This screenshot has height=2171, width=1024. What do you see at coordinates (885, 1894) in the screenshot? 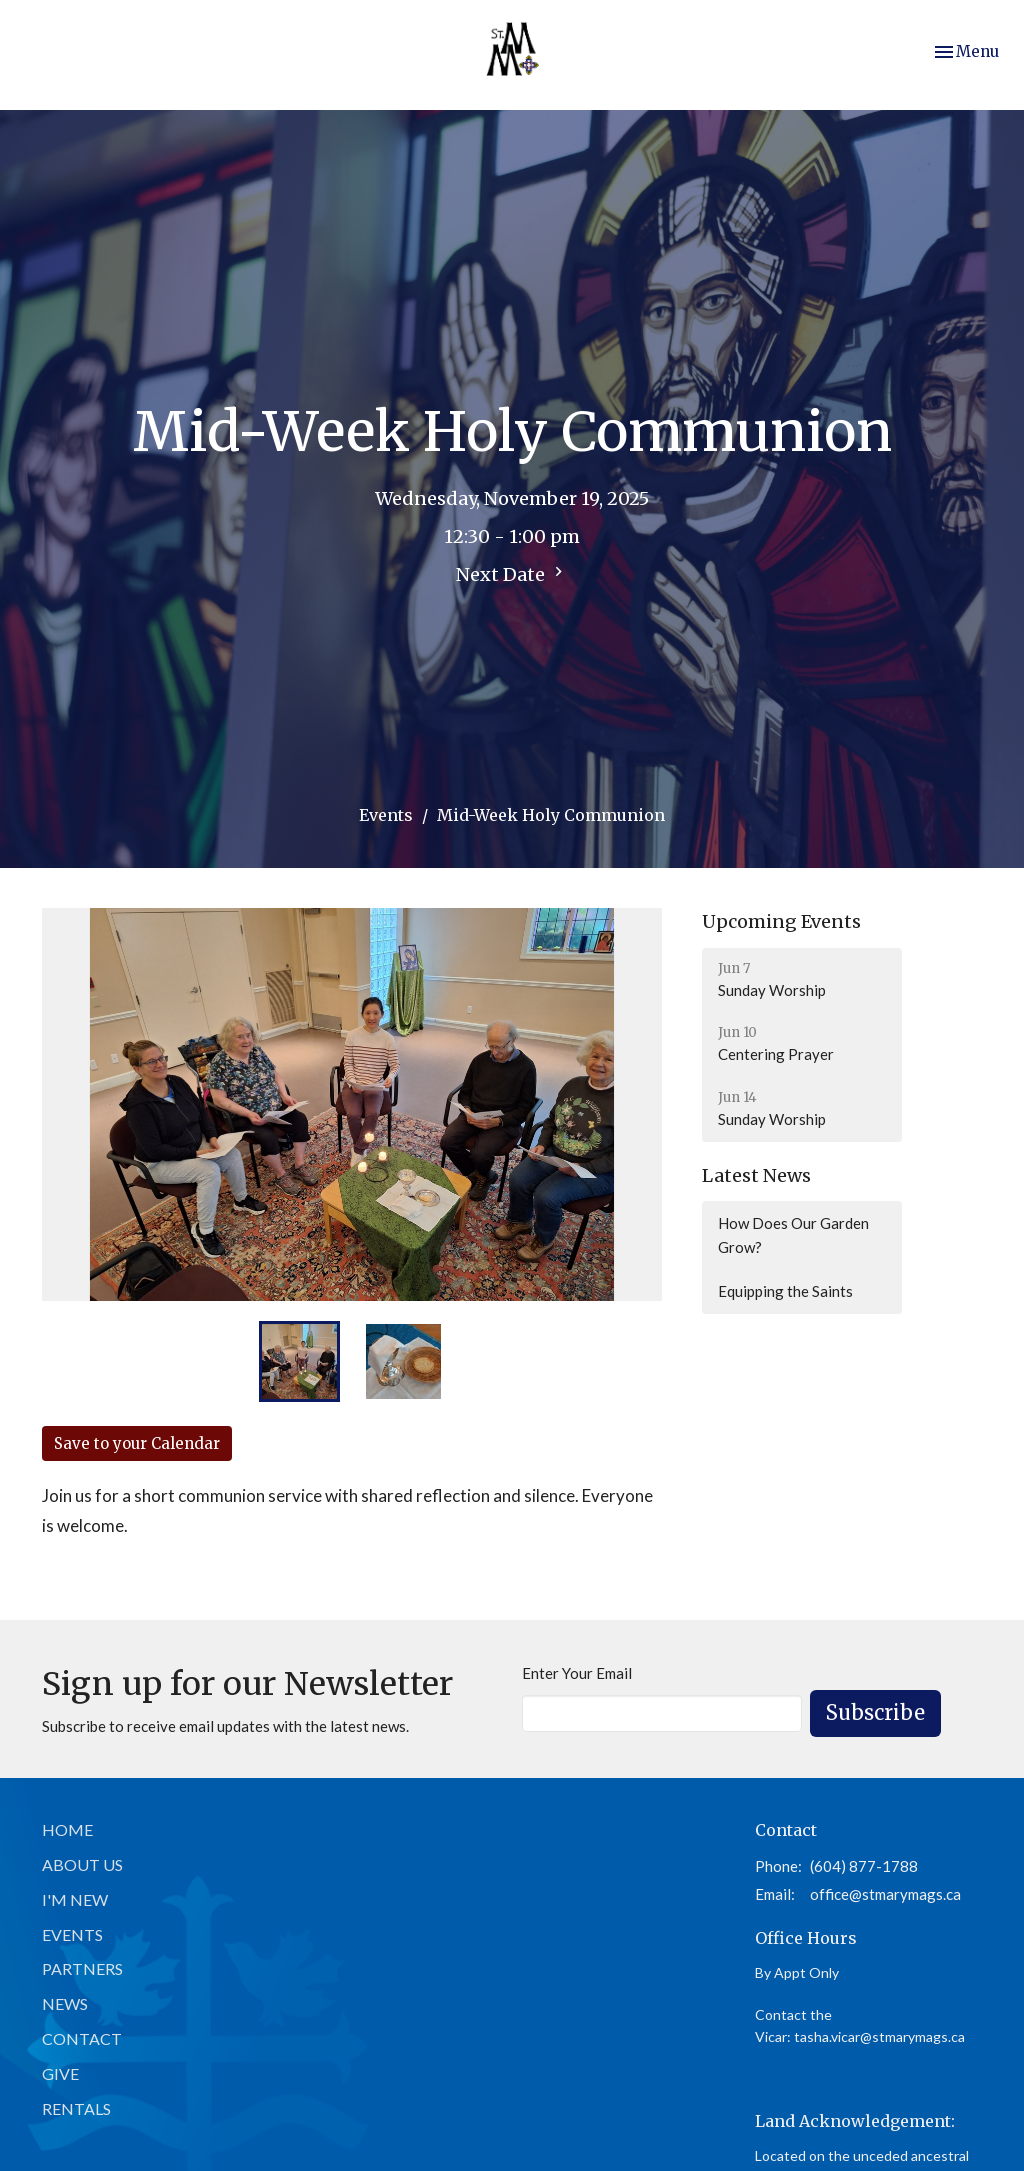
I see `office@stmarymags.ca` at bounding box center [885, 1894].